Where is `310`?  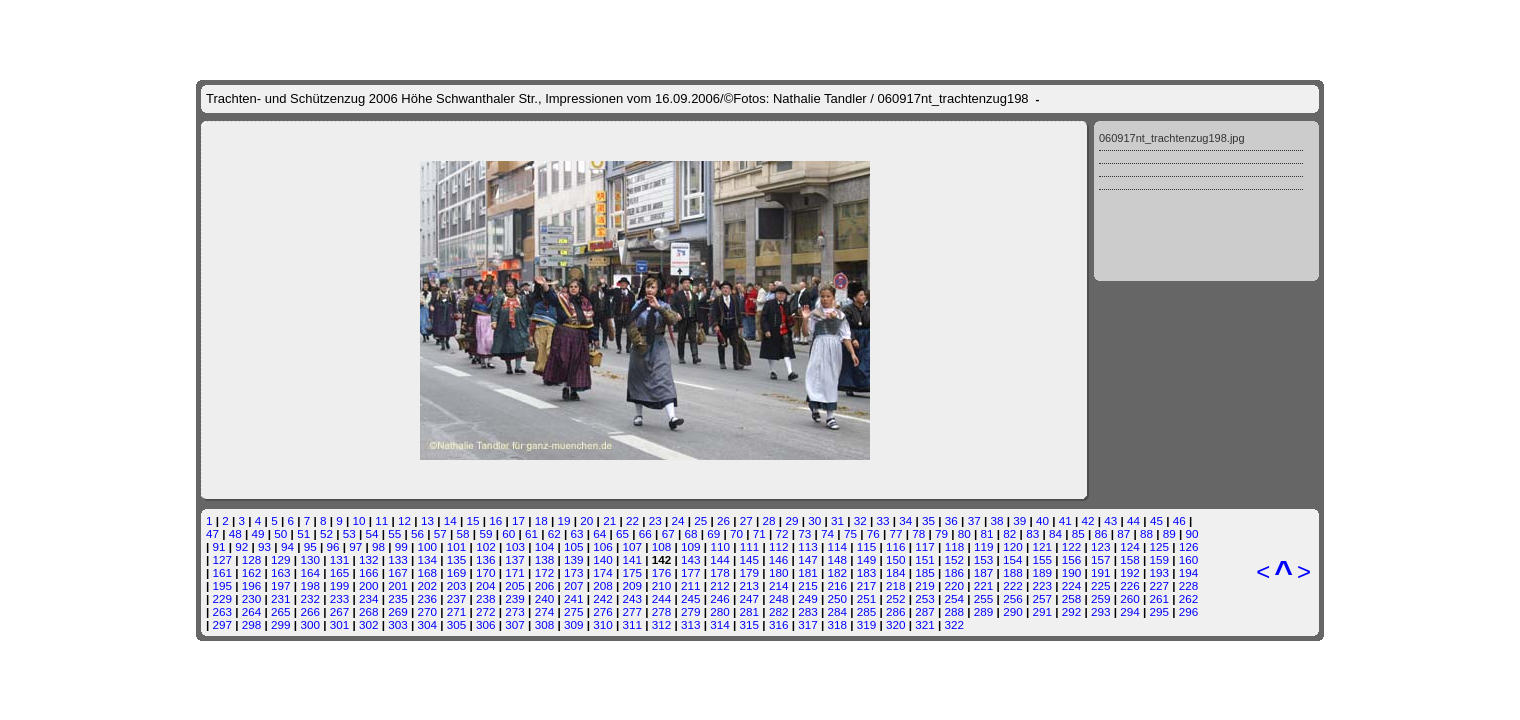 310 is located at coordinates (603, 624).